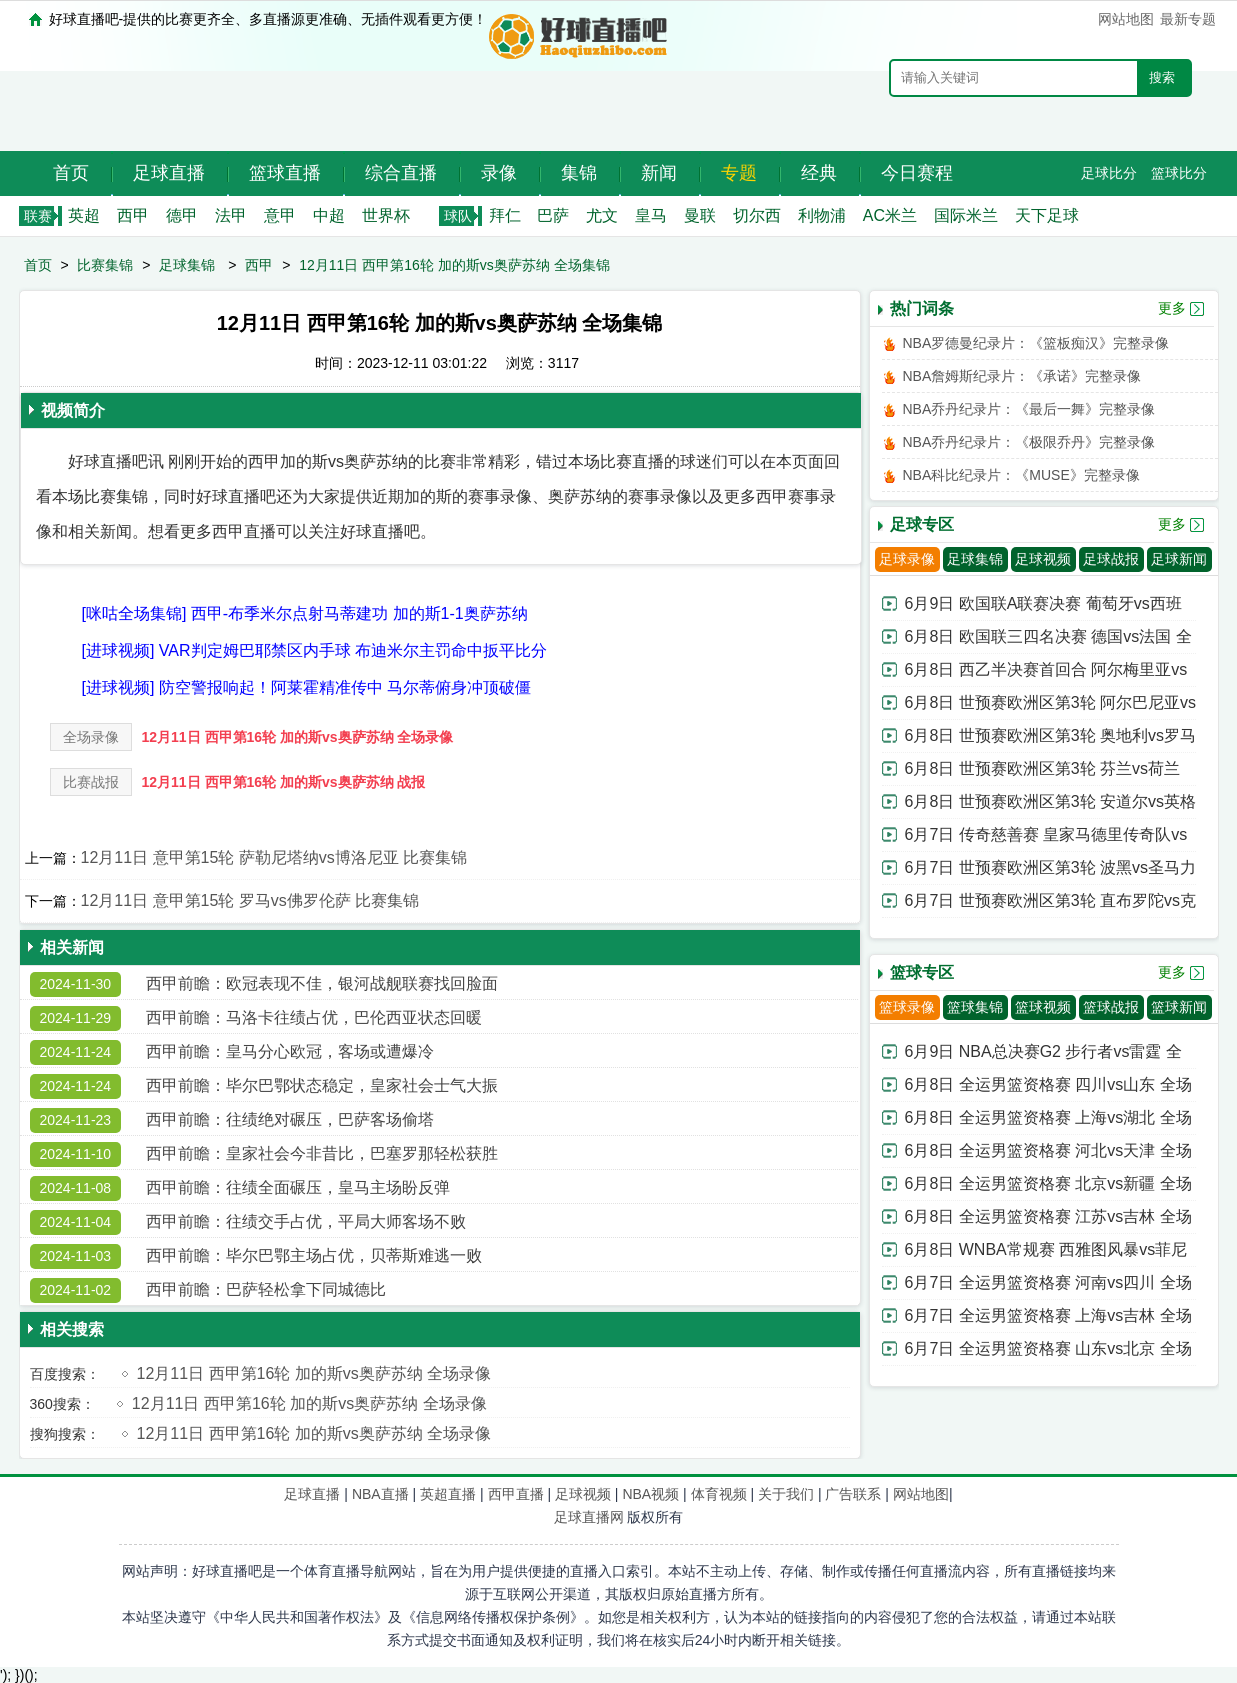  What do you see at coordinates (786, 1494) in the screenshot?
I see `关于我们` at bounding box center [786, 1494].